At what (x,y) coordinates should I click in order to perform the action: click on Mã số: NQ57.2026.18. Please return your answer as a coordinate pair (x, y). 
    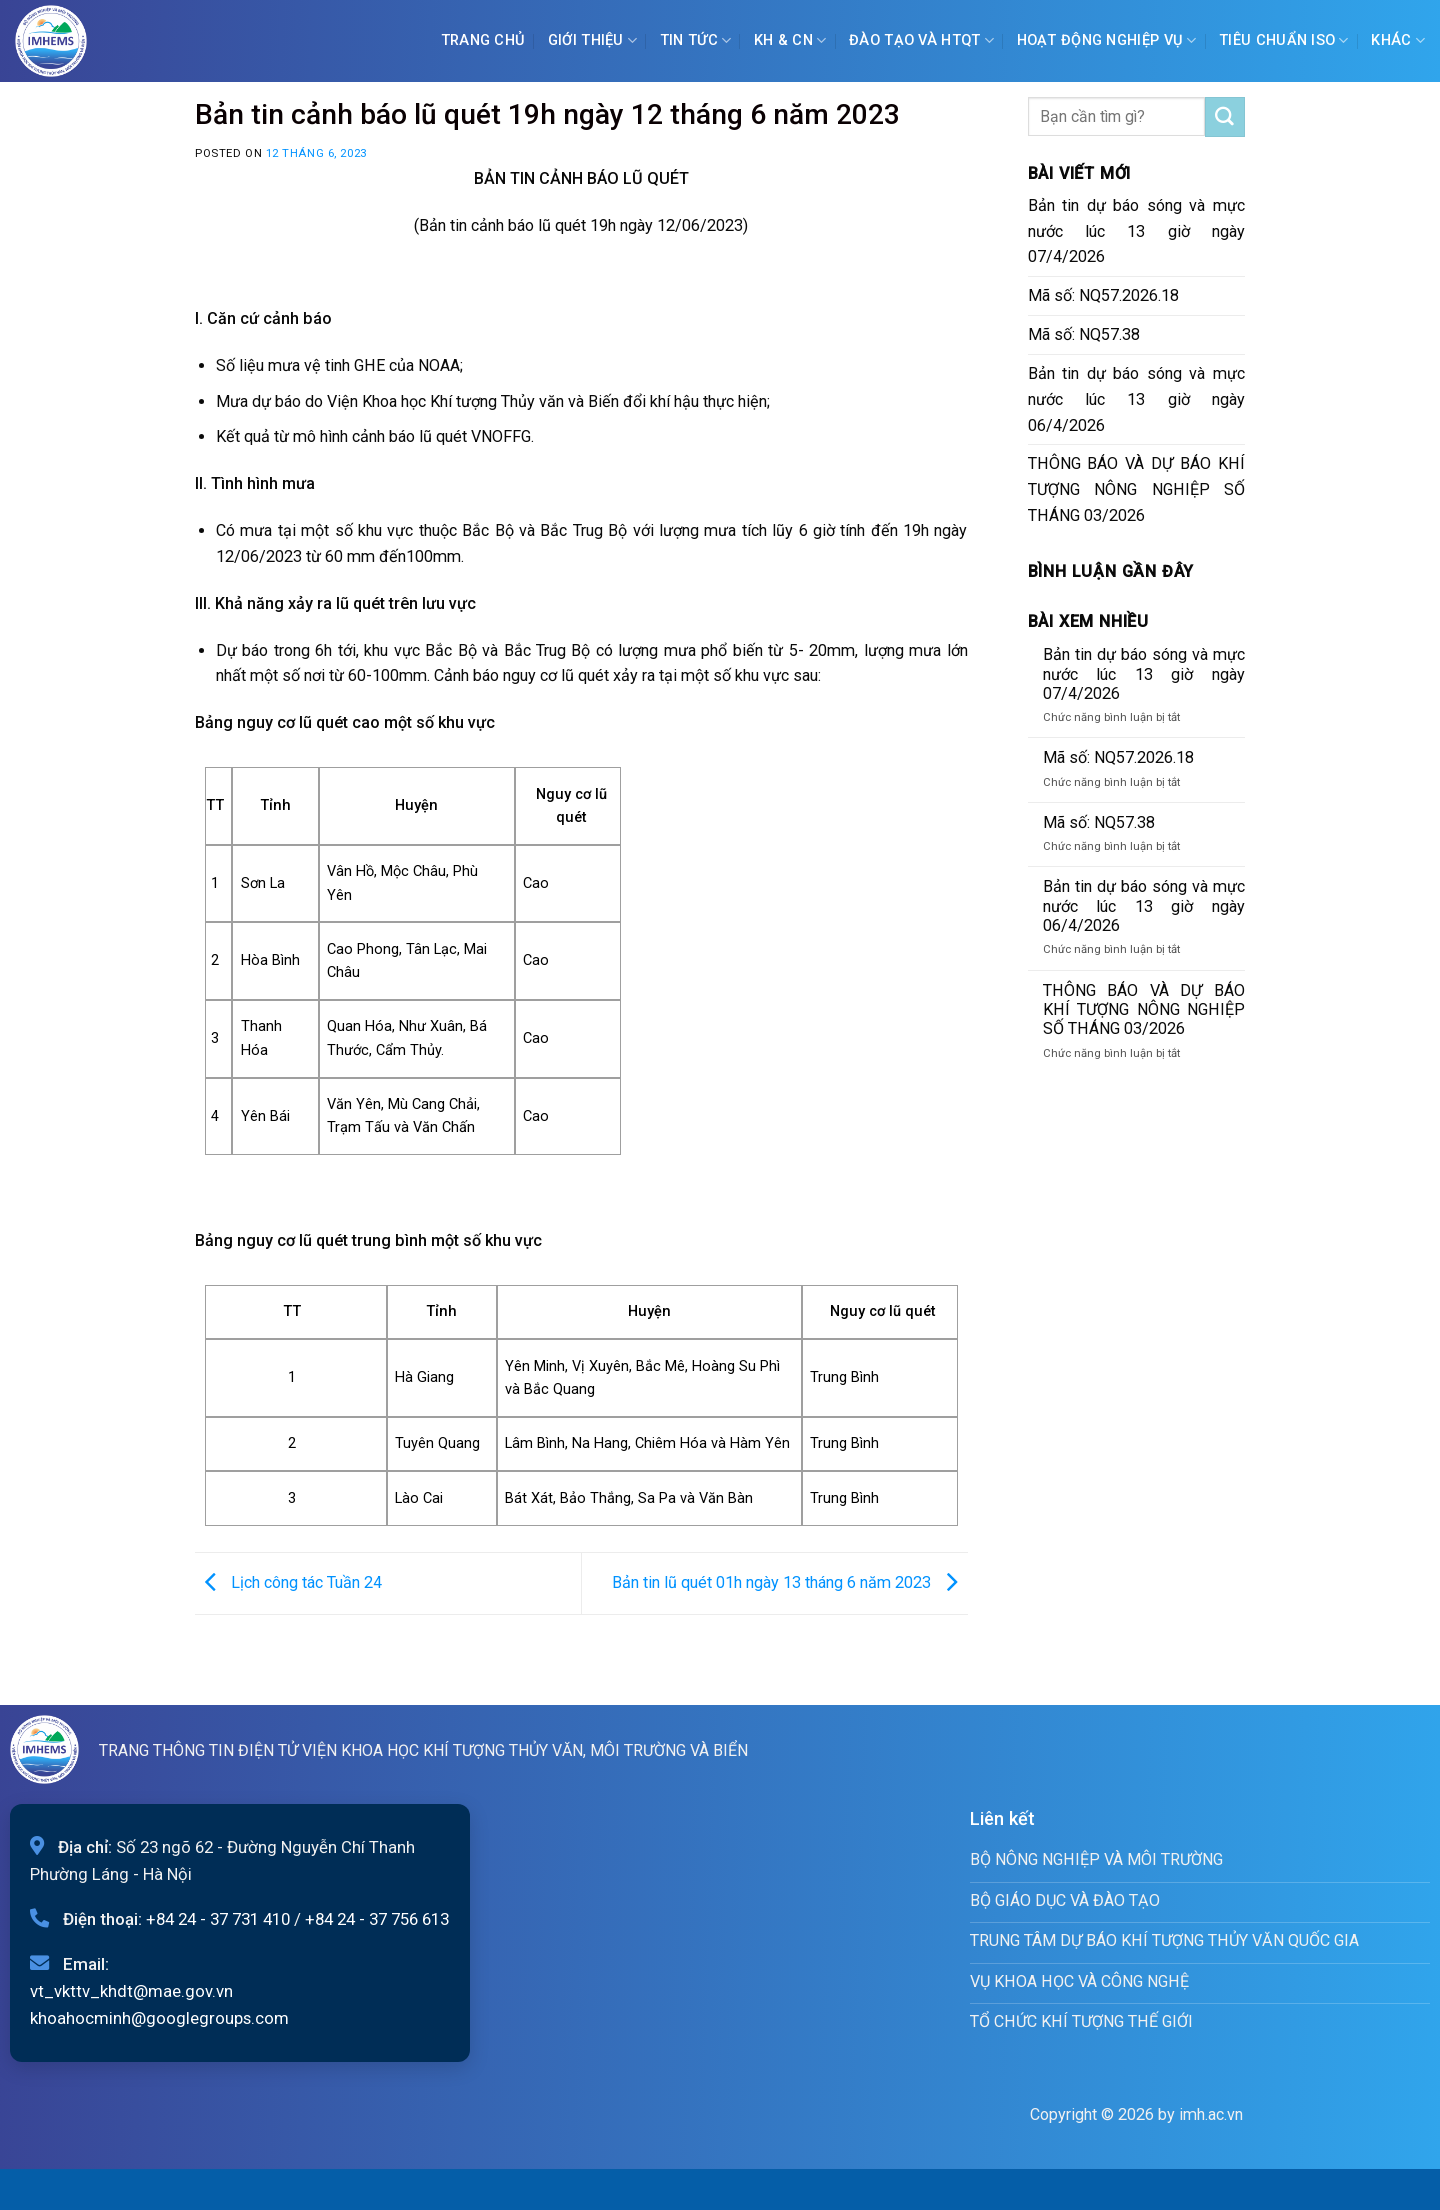
    Looking at the image, I should click on (1103, 295).